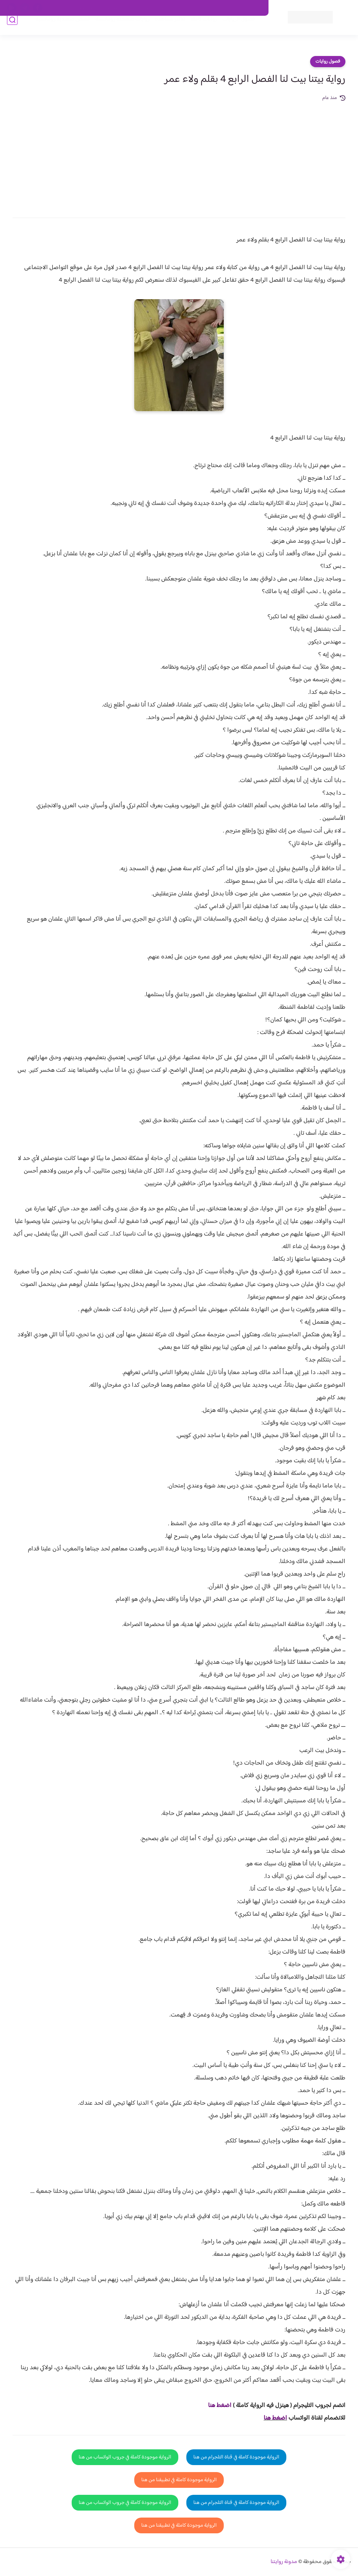 This screenshot has width=358, height=2576. I want to click on فصول روايات, so click(327, 61).